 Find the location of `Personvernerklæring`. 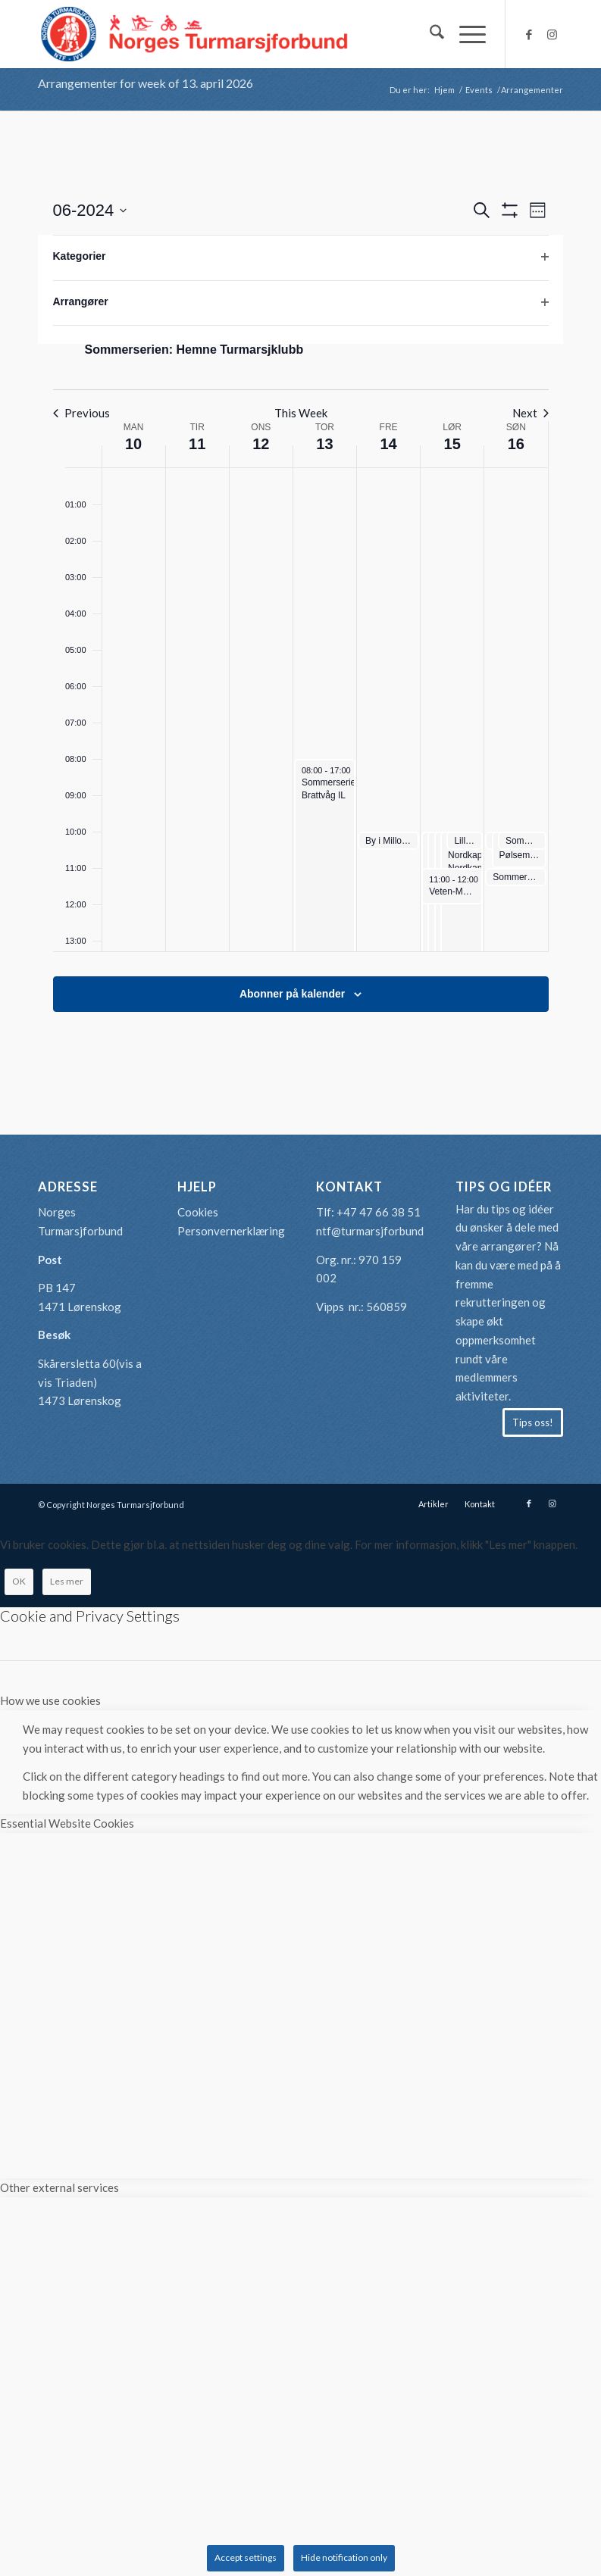

Personvernerklæring is located at coordinates (231, 1231).